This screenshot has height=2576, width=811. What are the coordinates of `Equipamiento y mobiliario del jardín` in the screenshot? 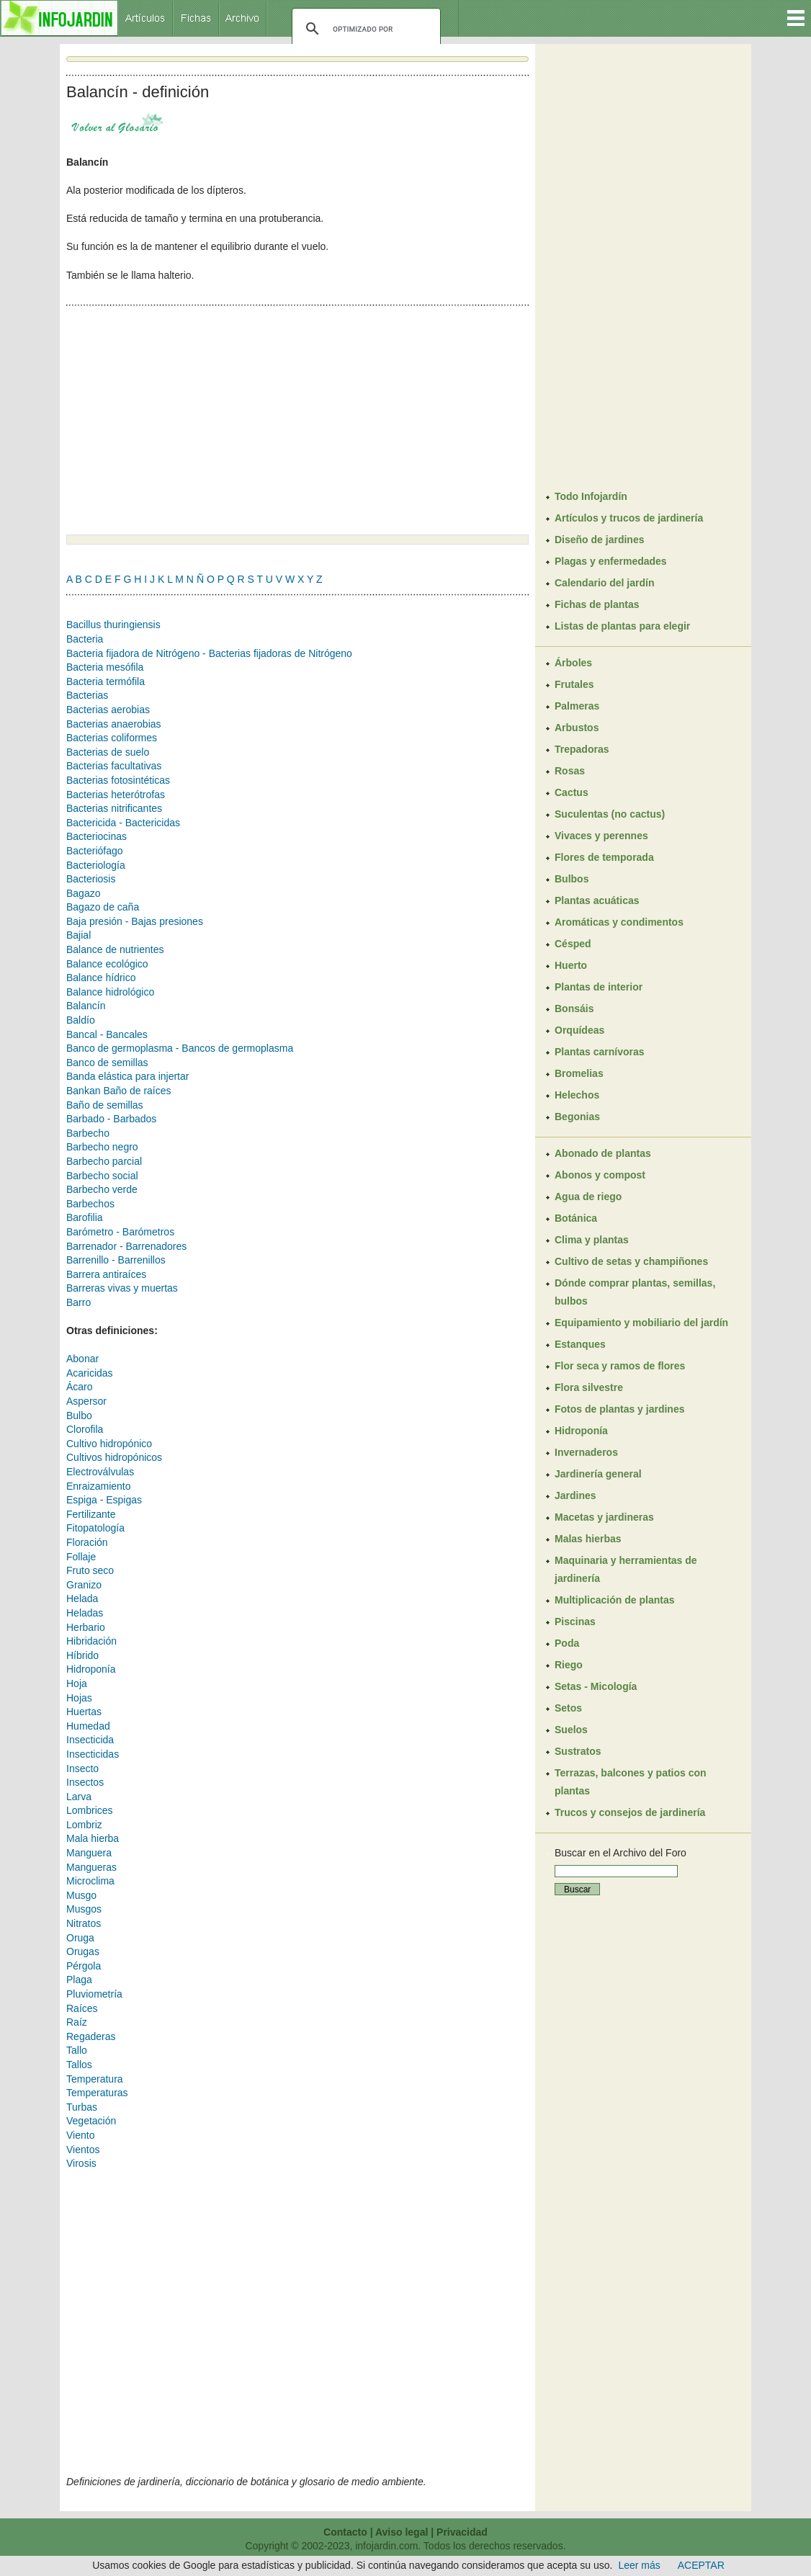 It's located at (641, 1322).